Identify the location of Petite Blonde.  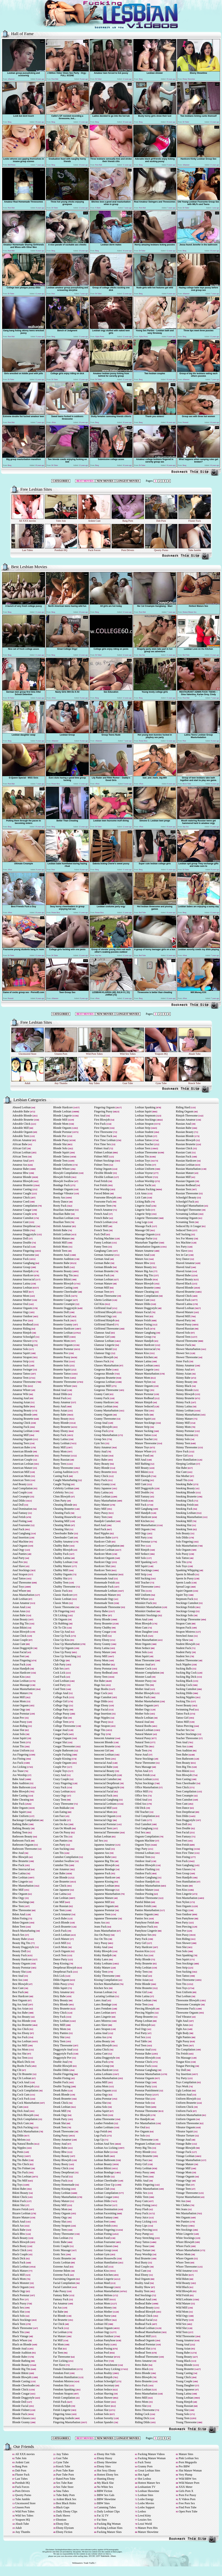
(143, 1983).